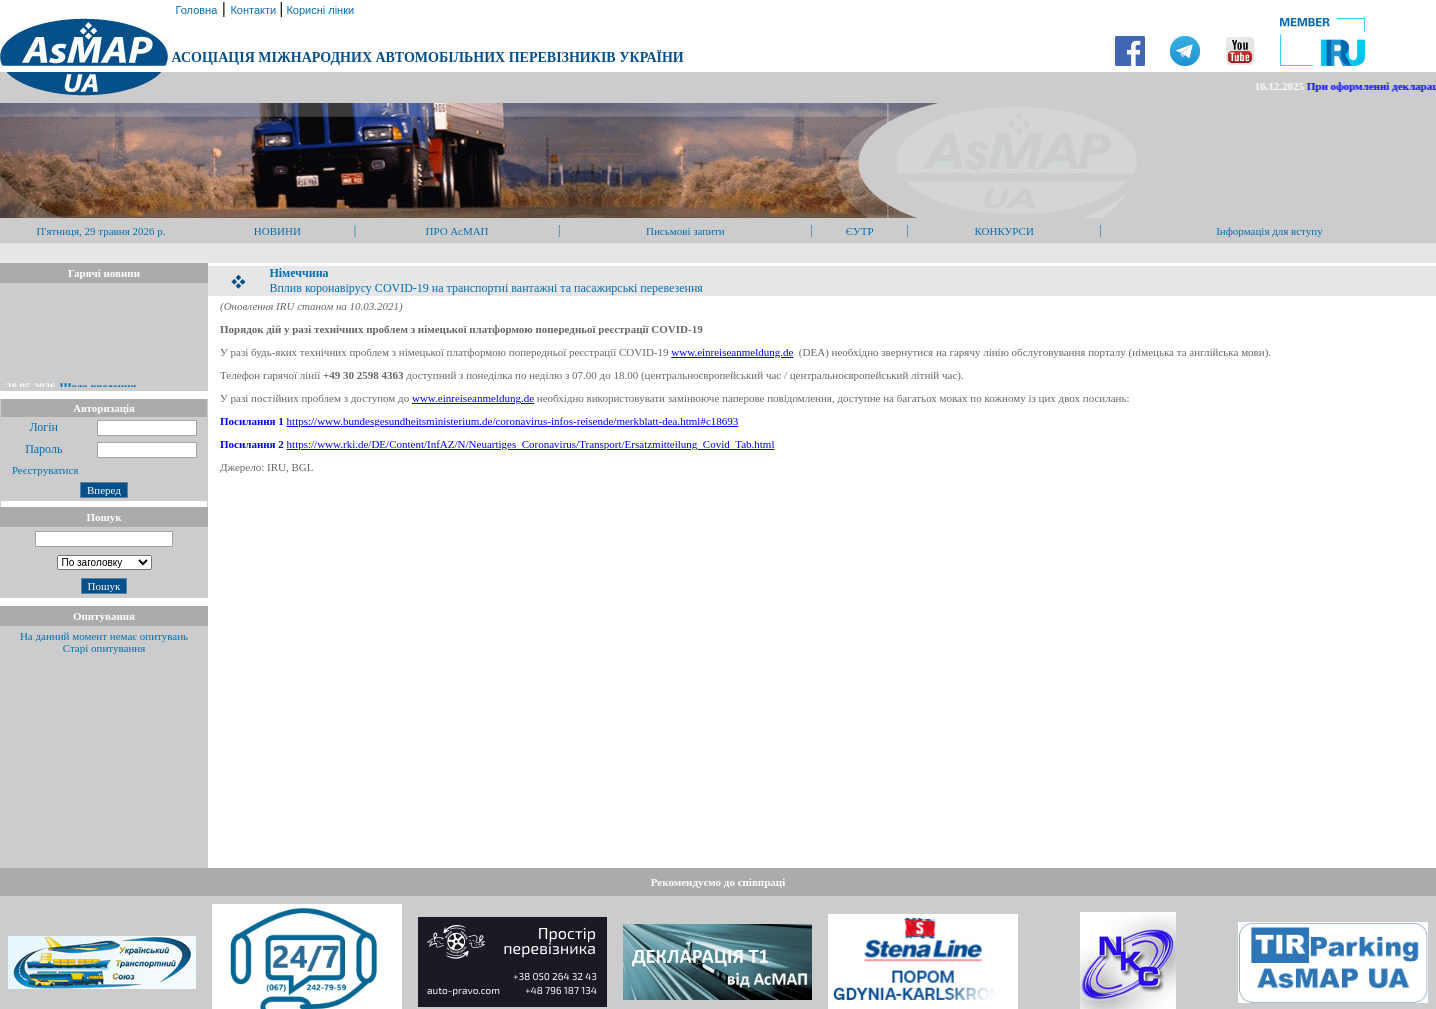  What do you see at coordinates (194, 10) in the screenshot?
I see `Головна` at bounding box center [194, 10].